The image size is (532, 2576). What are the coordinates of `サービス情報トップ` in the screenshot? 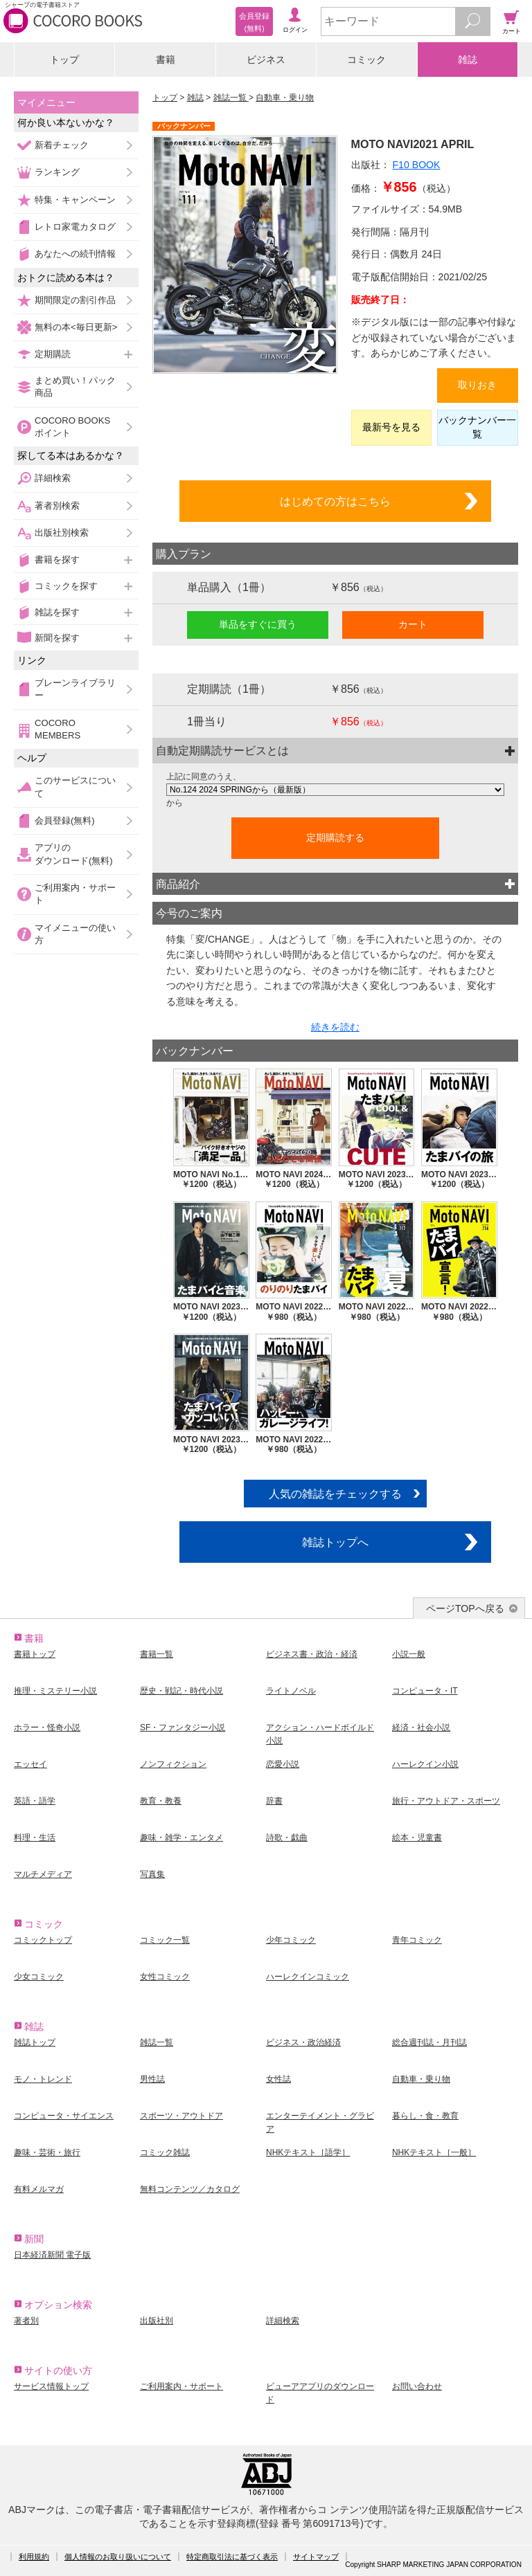 It's located at (51, 2386).